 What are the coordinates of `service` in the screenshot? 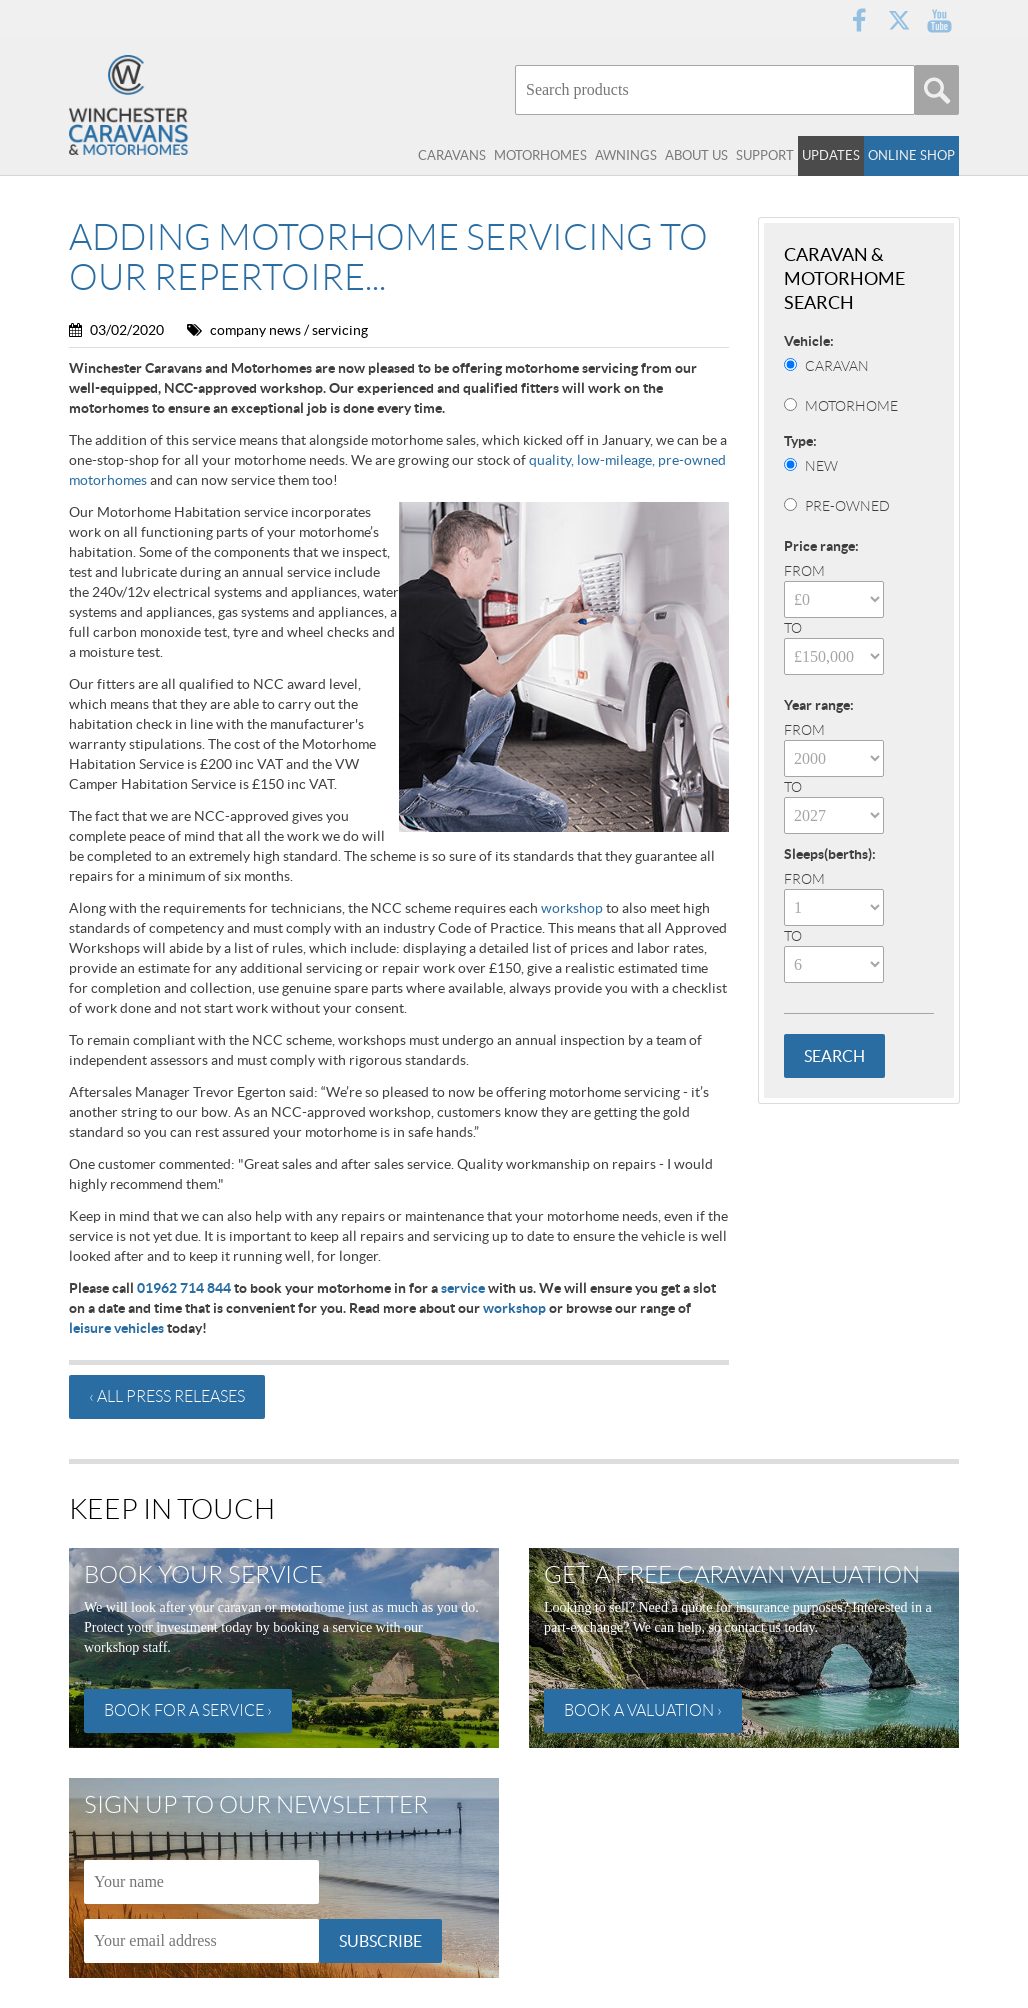 It's located at (463, 1288).